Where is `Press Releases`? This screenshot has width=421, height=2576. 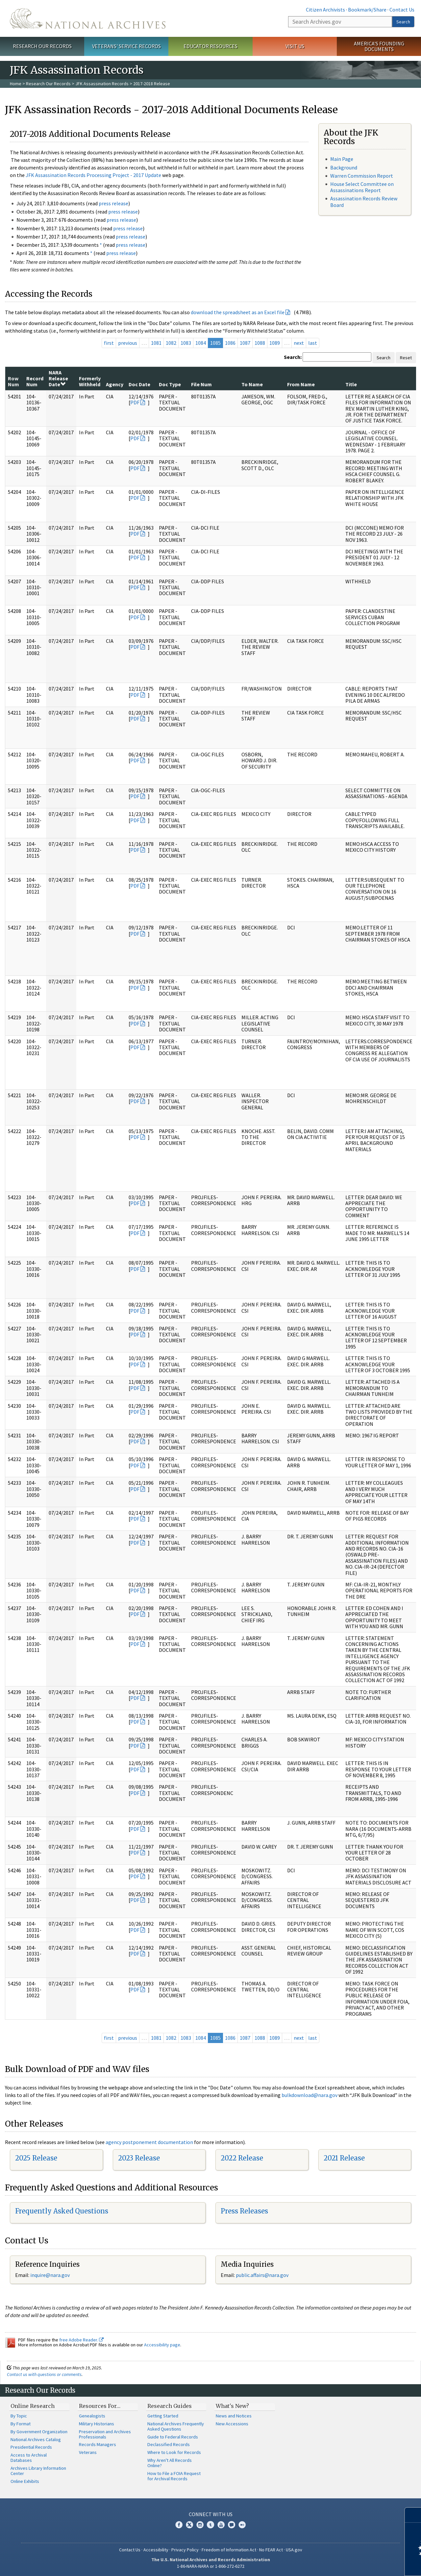 Press Releases is located at coordinates (244, 2211).